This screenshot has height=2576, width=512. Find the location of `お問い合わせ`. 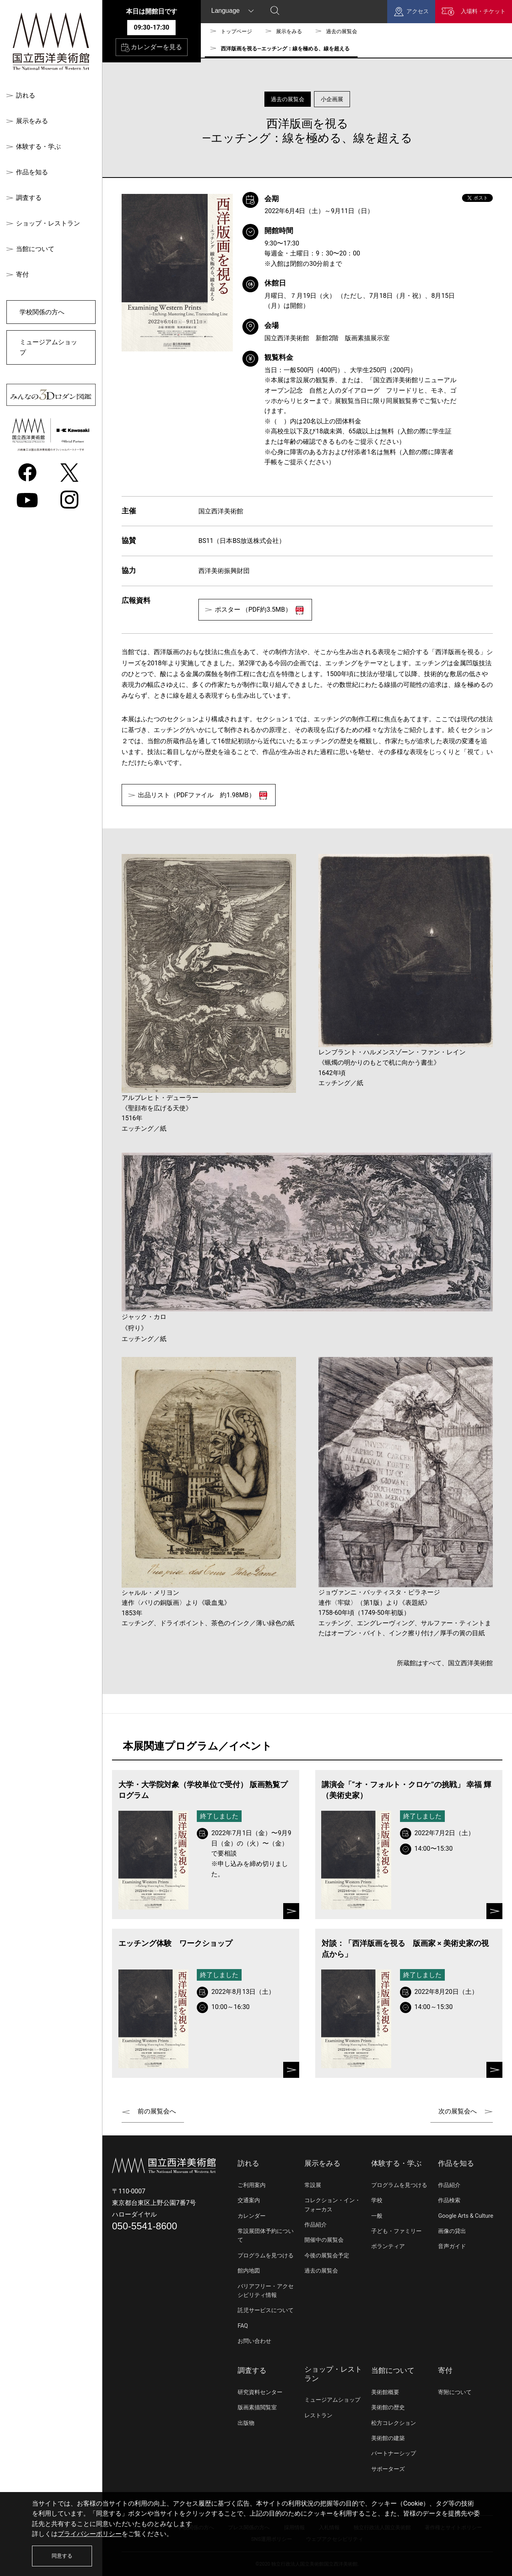

お問い合わせ is located at coordinates (254, 2341).